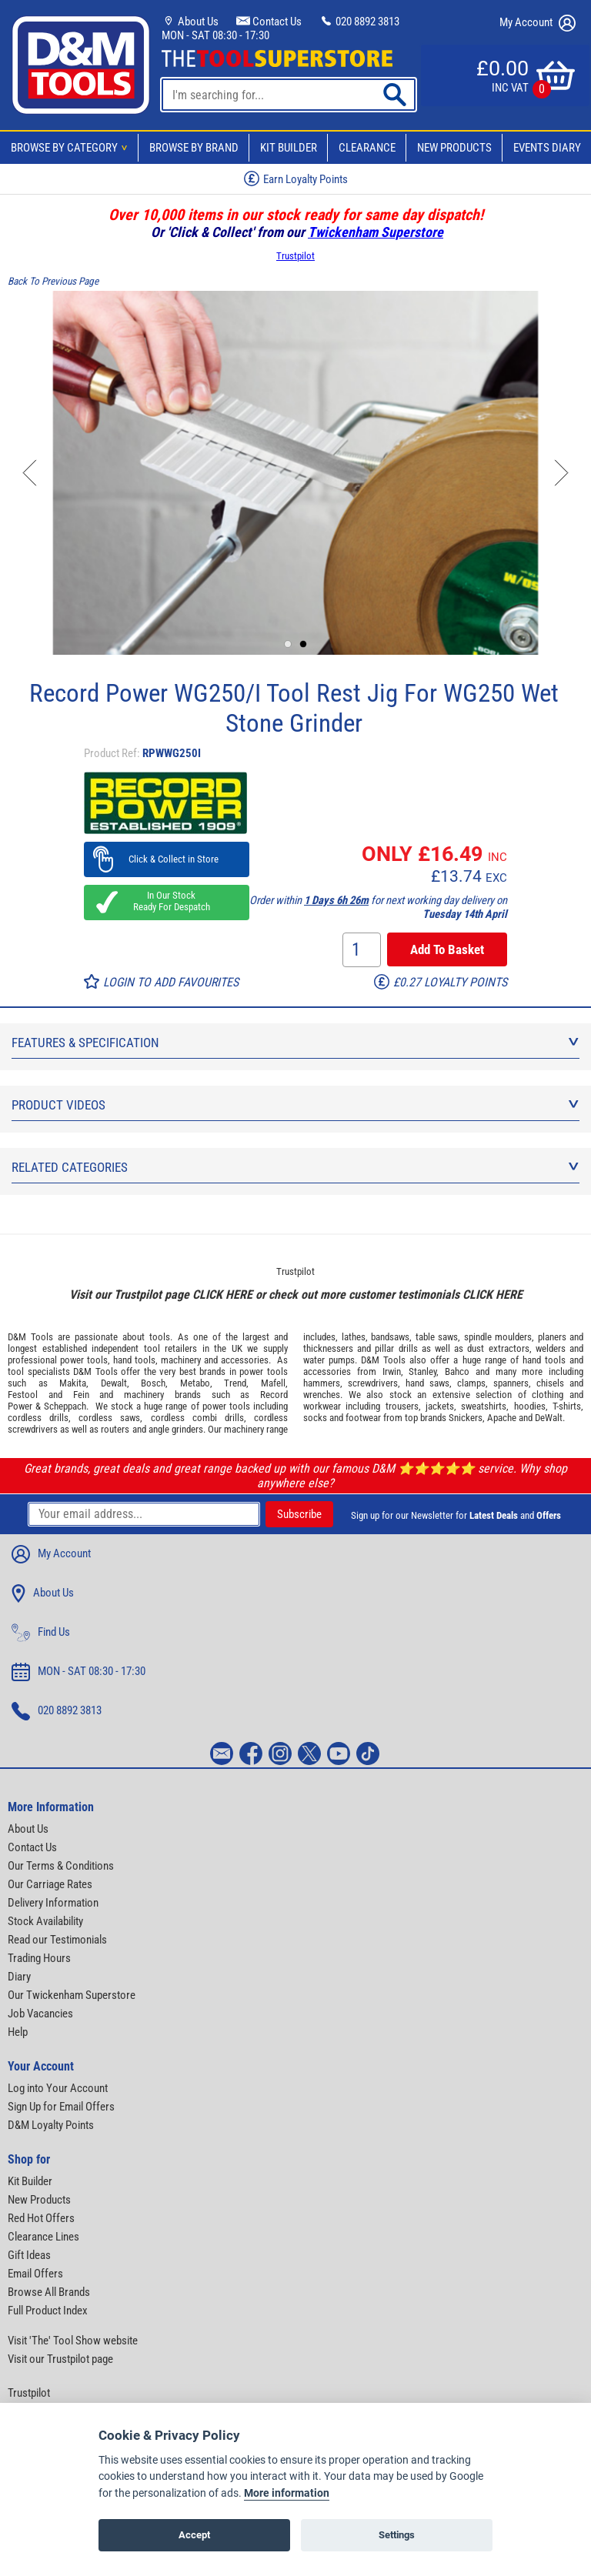 This screenshot has width=591, height=2576. I want to click on Delivery Information, so click(53, 1903).